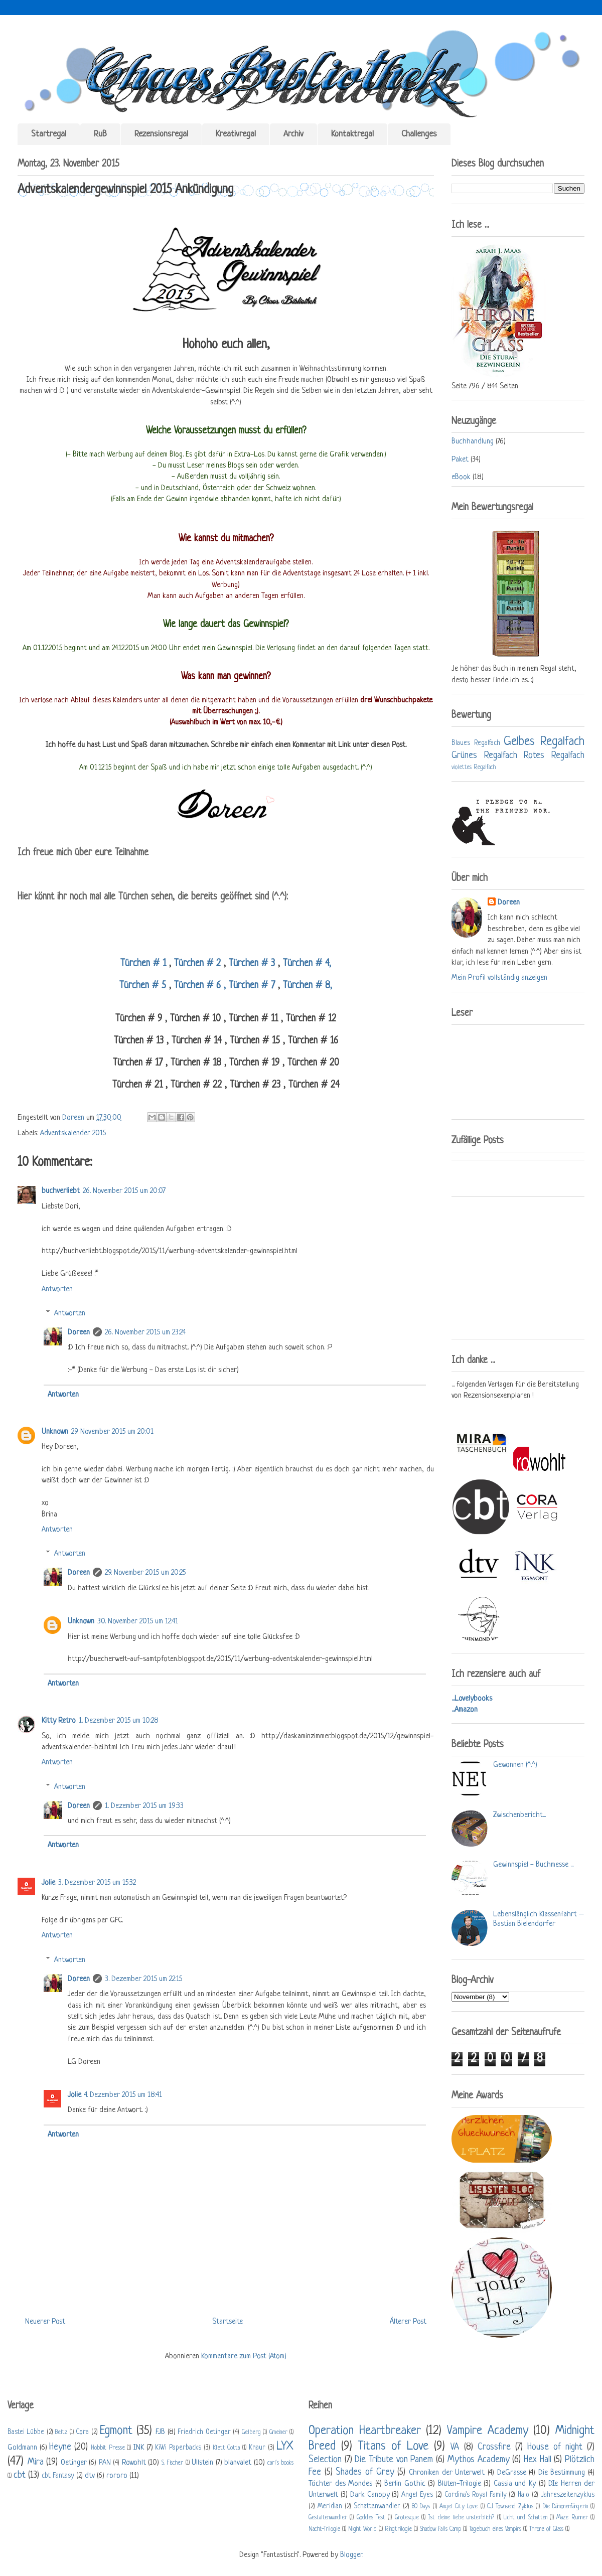 The image size is (602, 2576). Describe the element at coordinates (48, 1883) in the screenshot. I see `Jolie` at that location.